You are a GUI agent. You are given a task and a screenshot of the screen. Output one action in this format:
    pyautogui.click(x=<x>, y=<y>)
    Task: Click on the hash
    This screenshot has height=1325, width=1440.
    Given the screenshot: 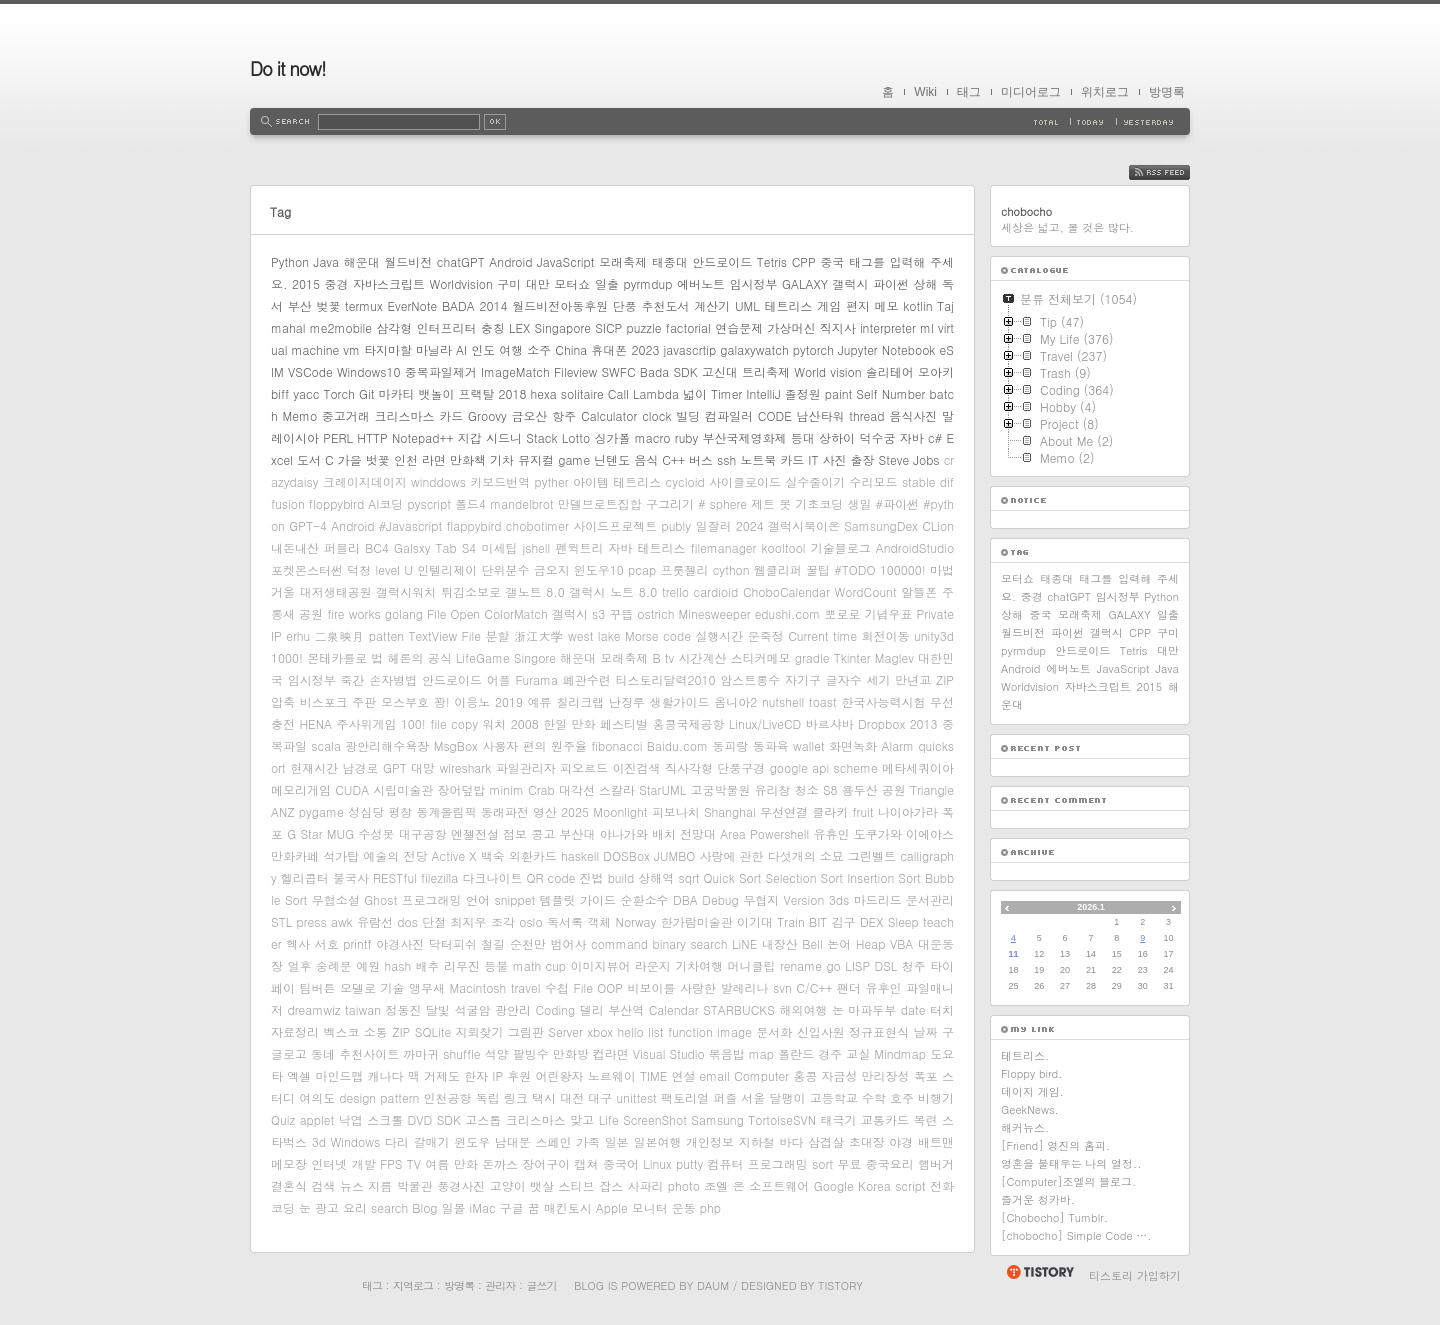 What is the action you would take?
    pyautogui.click(x=398, y=965)
    